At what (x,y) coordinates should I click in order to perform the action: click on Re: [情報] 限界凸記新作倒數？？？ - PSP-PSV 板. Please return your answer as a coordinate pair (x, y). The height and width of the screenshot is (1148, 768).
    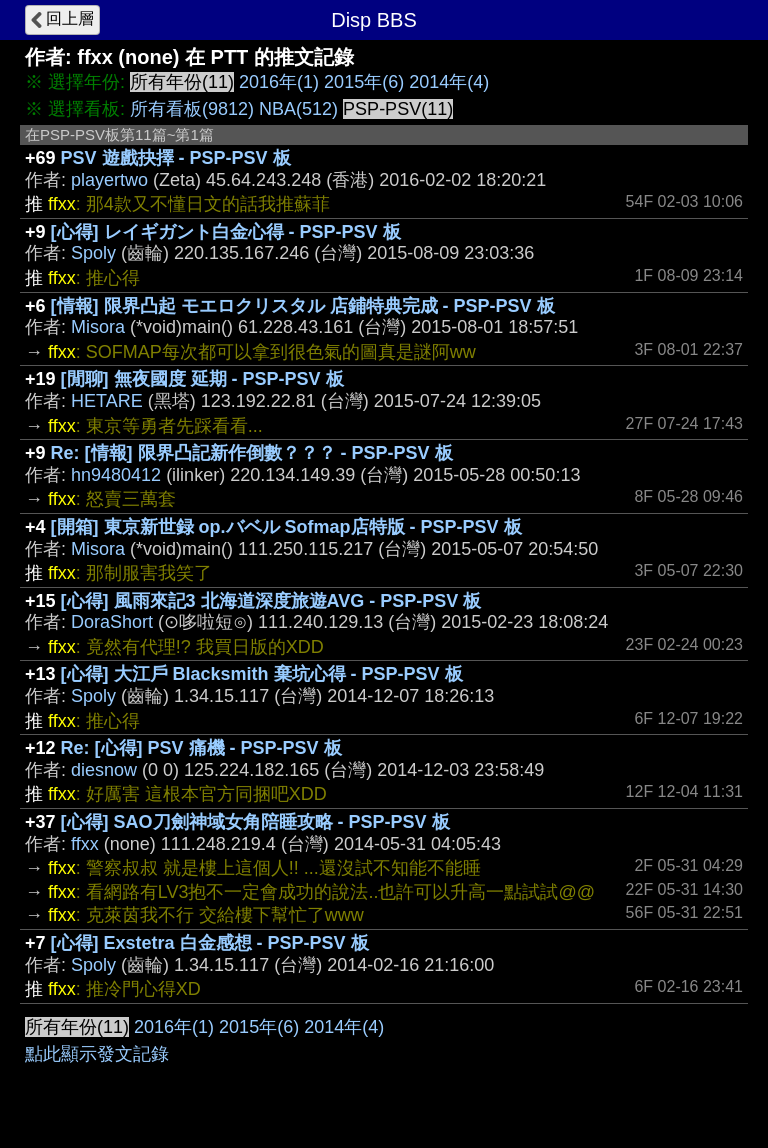
    Looking at the image, I should click on (252, 453).